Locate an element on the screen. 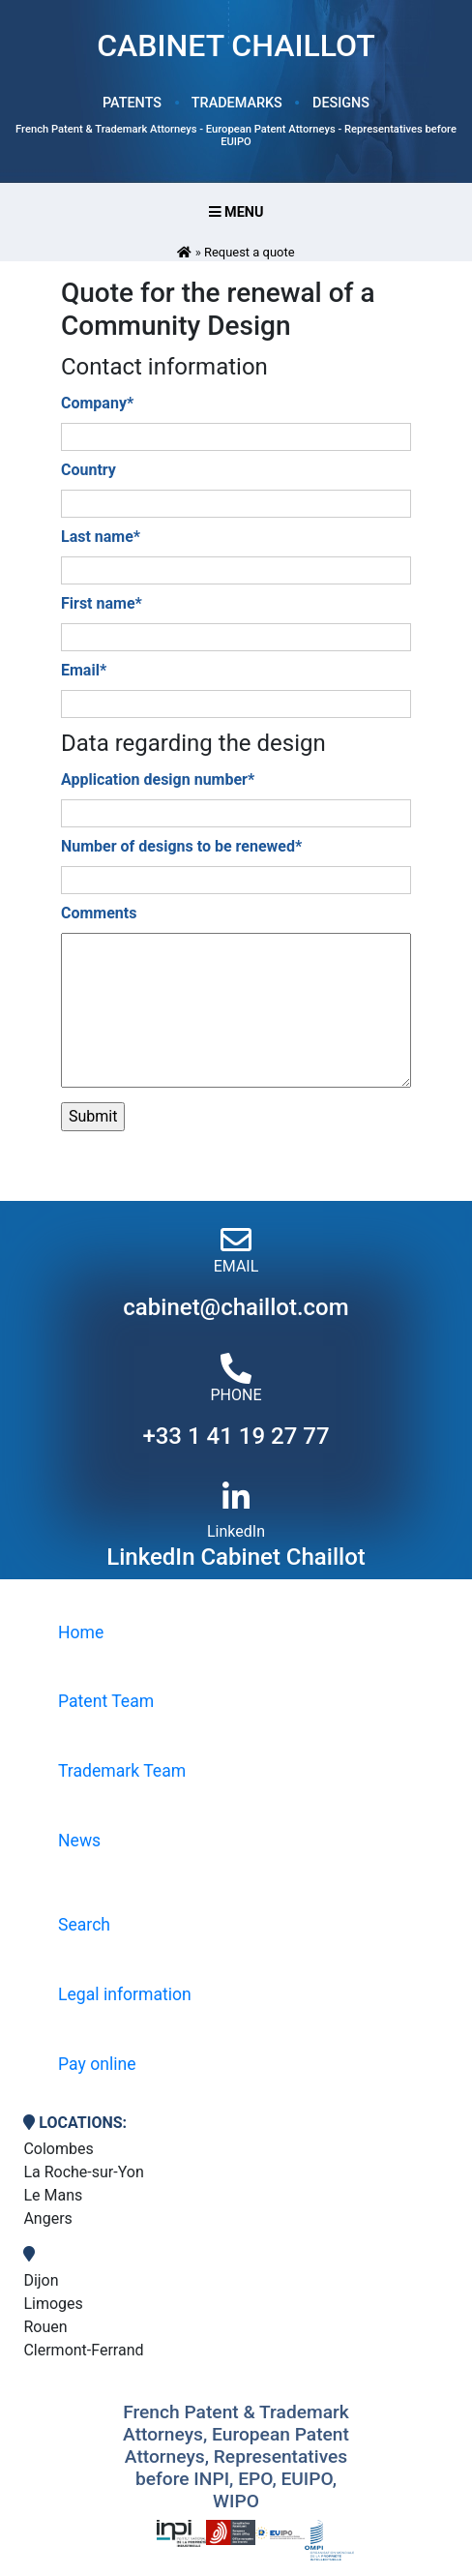 Image resolution: width=472 pixels, height=2576 pixels. +33 1 41 19 27 77 is located at coordinates (235, 1436).